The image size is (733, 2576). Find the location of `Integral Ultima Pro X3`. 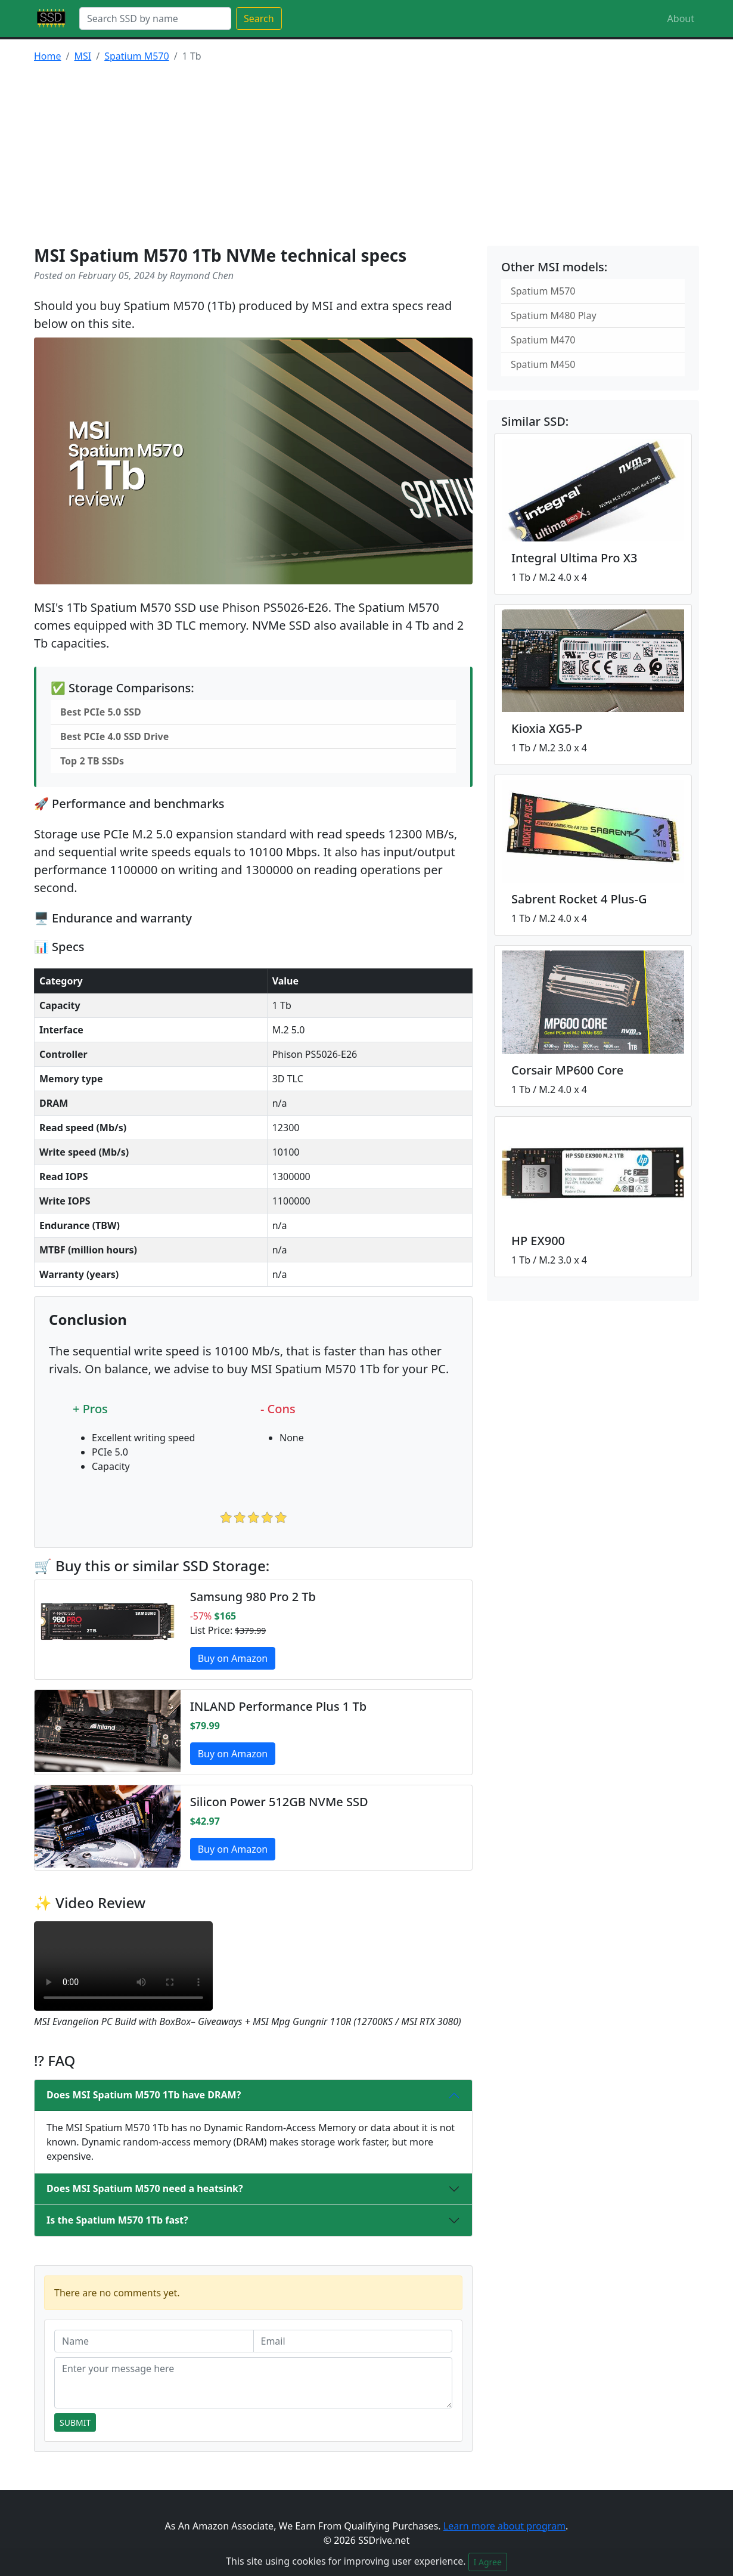

Integral Ultima Pro X3 is located at coordinates (574, 558).